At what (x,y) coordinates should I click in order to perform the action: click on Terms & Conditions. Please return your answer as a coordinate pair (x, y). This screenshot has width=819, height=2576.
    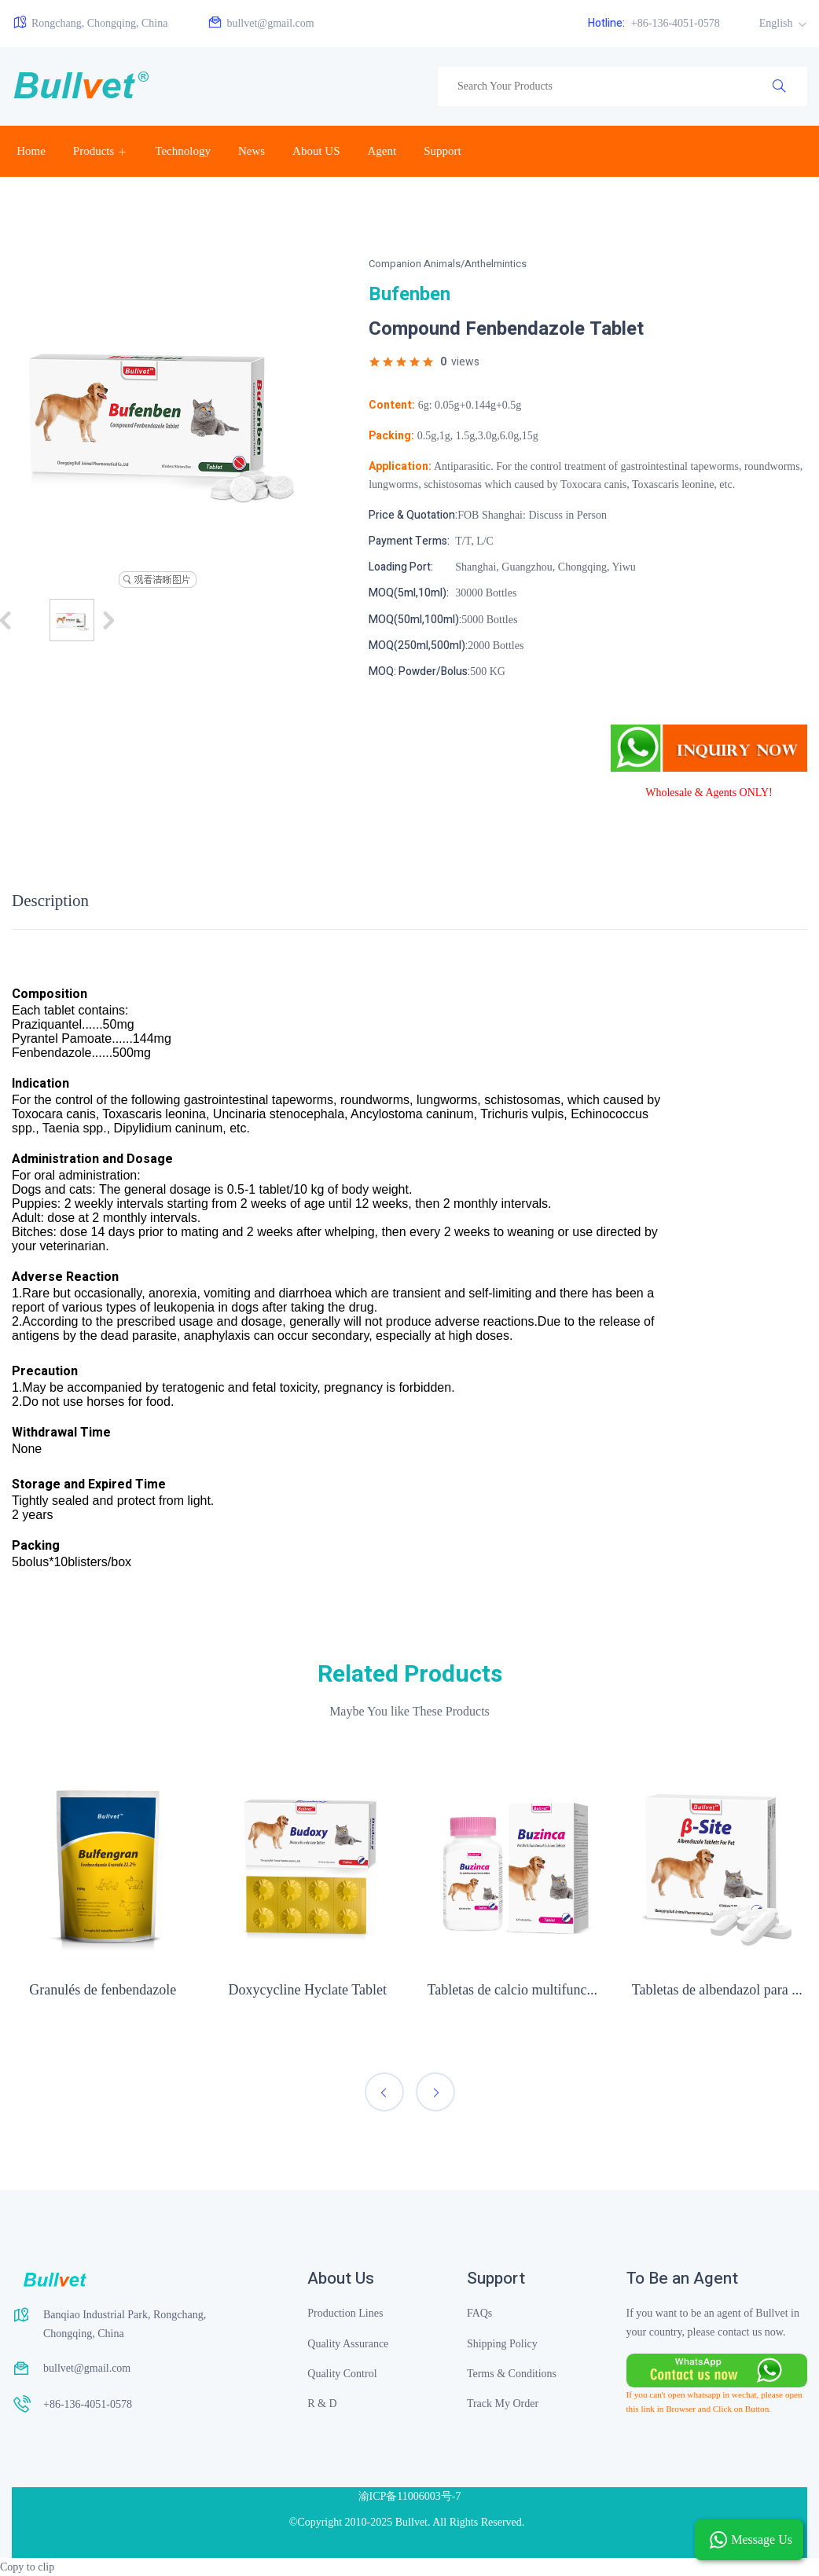
    Looking at the image, I should click on (511, 2374).